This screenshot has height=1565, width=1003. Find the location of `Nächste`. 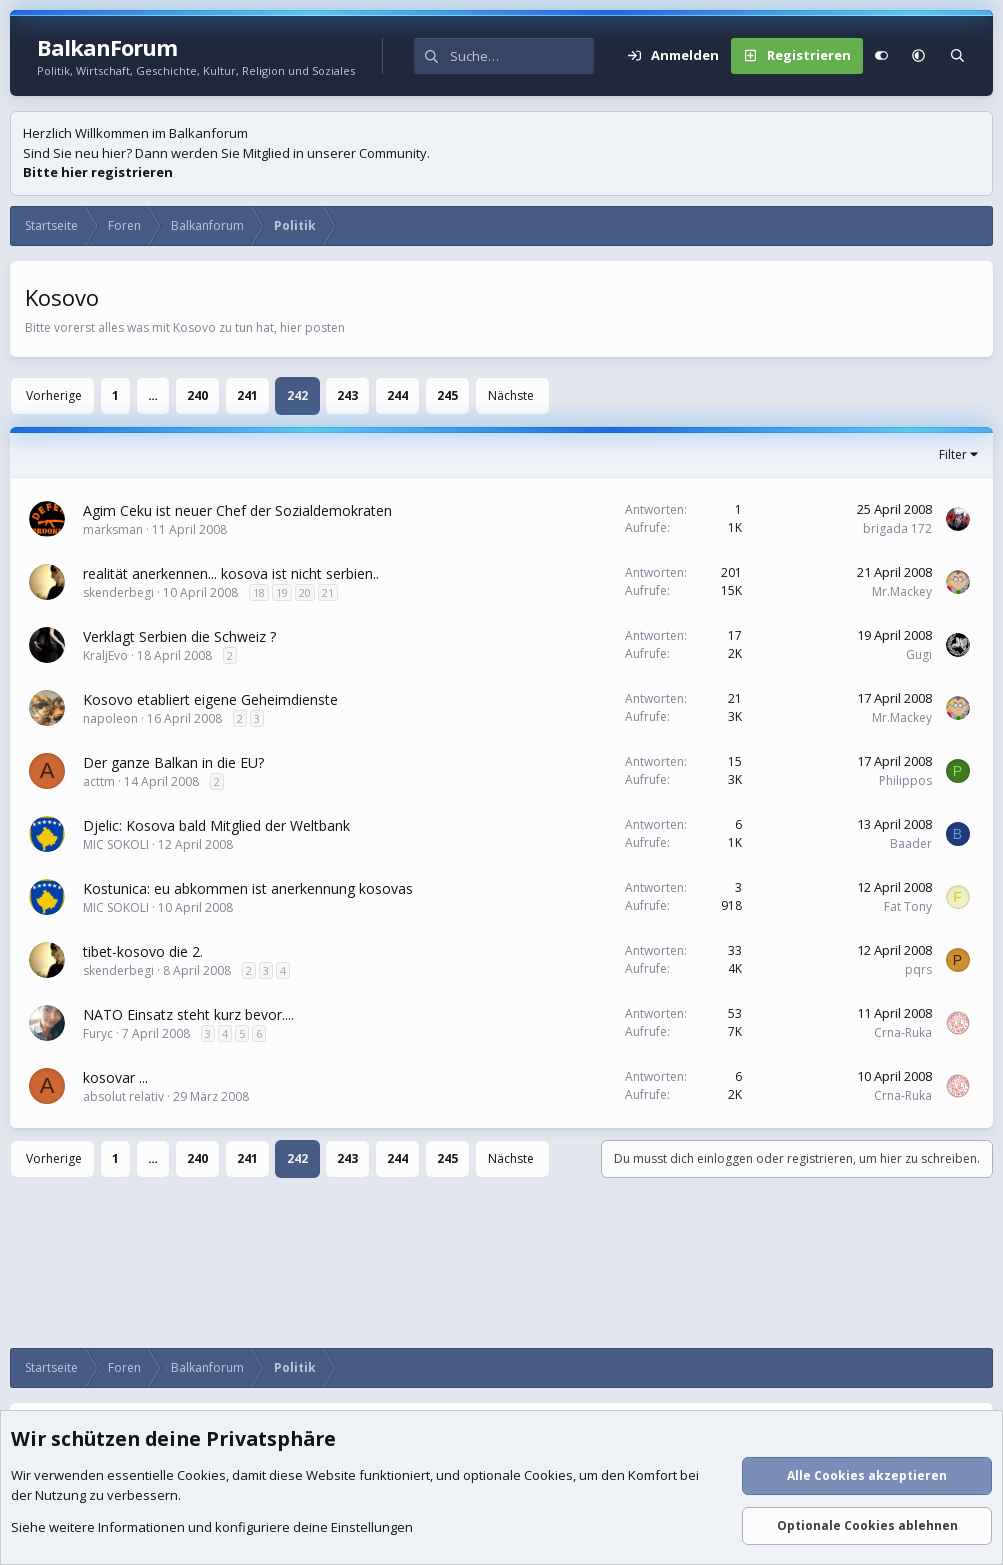

Nächste is located at coordinates (511, 395).